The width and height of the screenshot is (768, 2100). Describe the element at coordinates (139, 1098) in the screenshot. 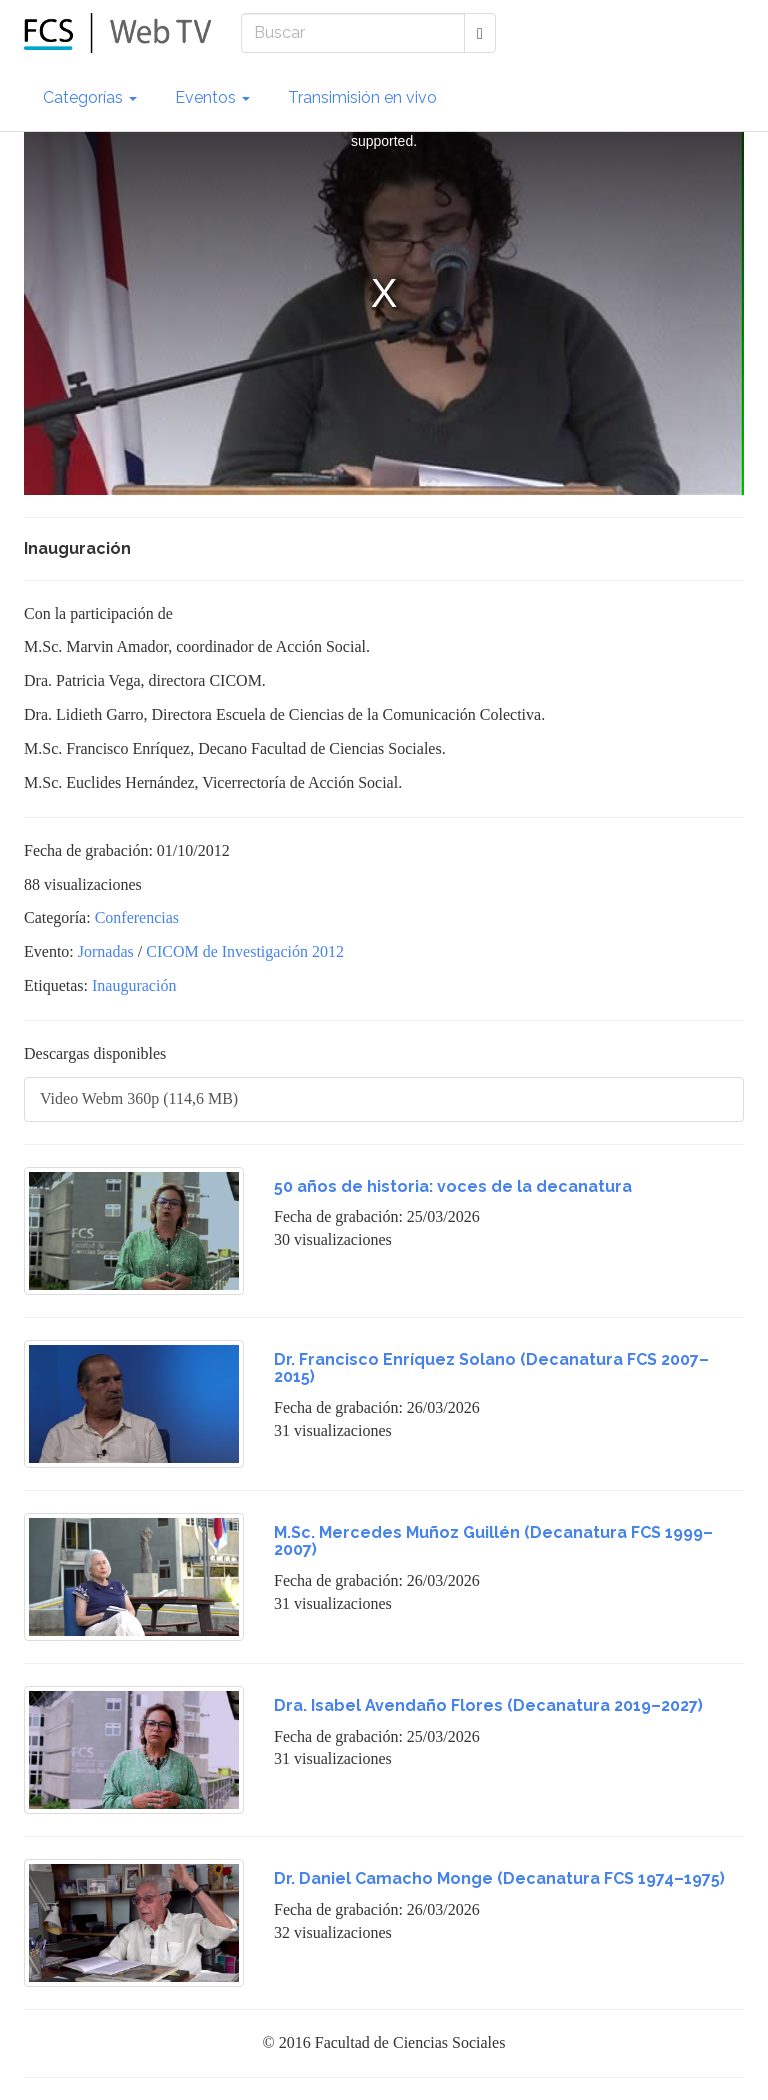

I see `Video Webm 360p (114,6 MB)` at that location.